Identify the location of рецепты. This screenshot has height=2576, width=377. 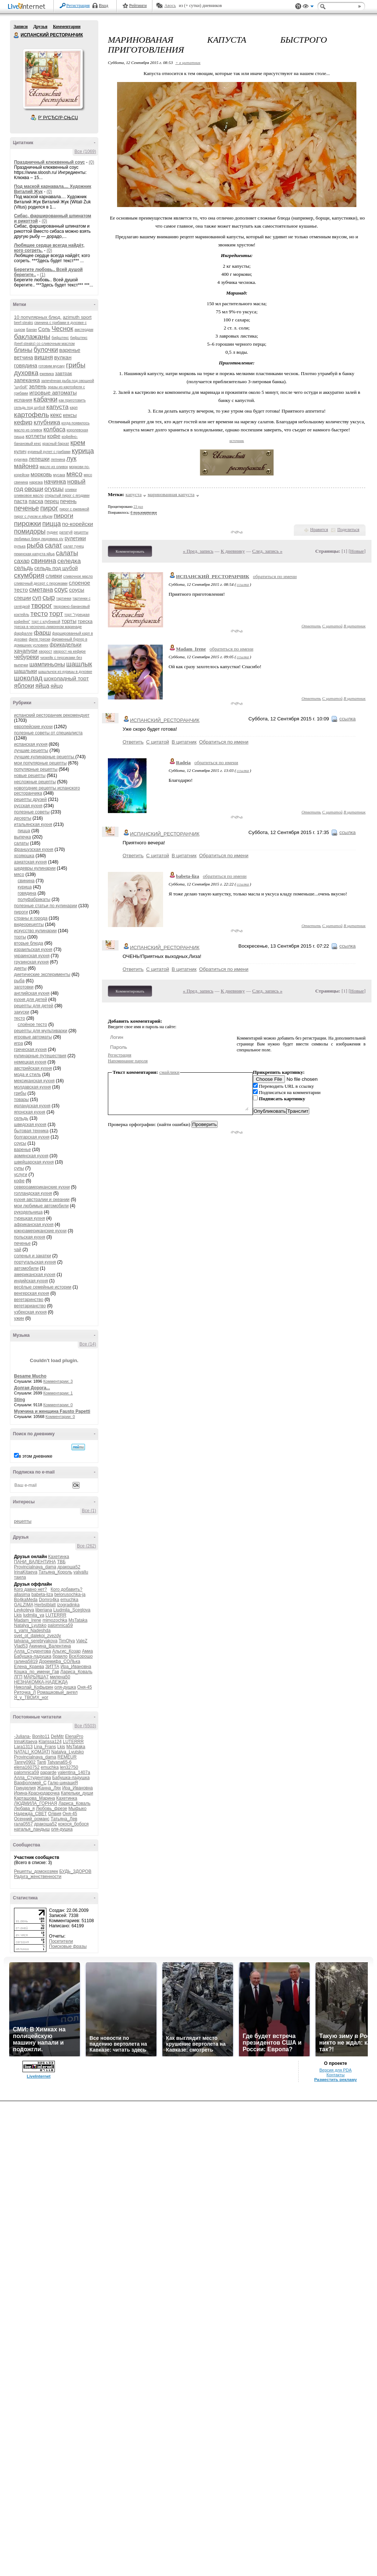
(22, 1521).